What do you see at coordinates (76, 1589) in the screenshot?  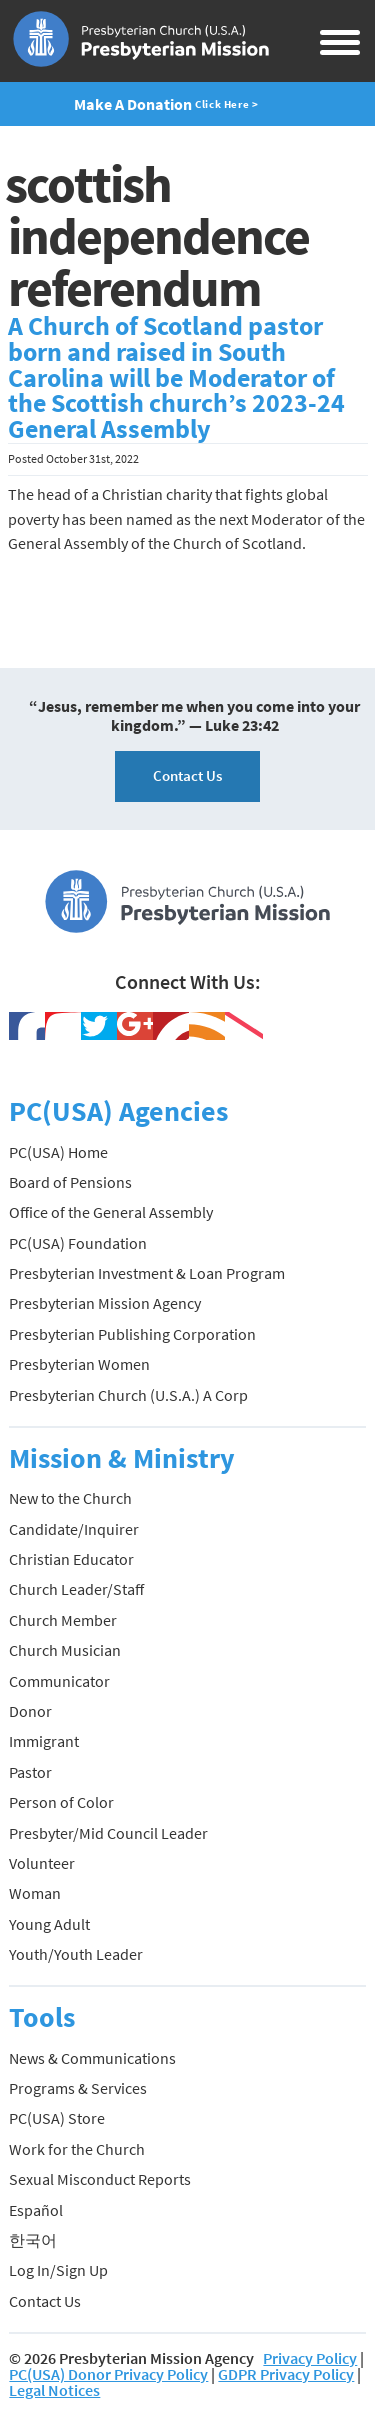 I see `Church Leader/Staff` at bounding box center [76, 1589].